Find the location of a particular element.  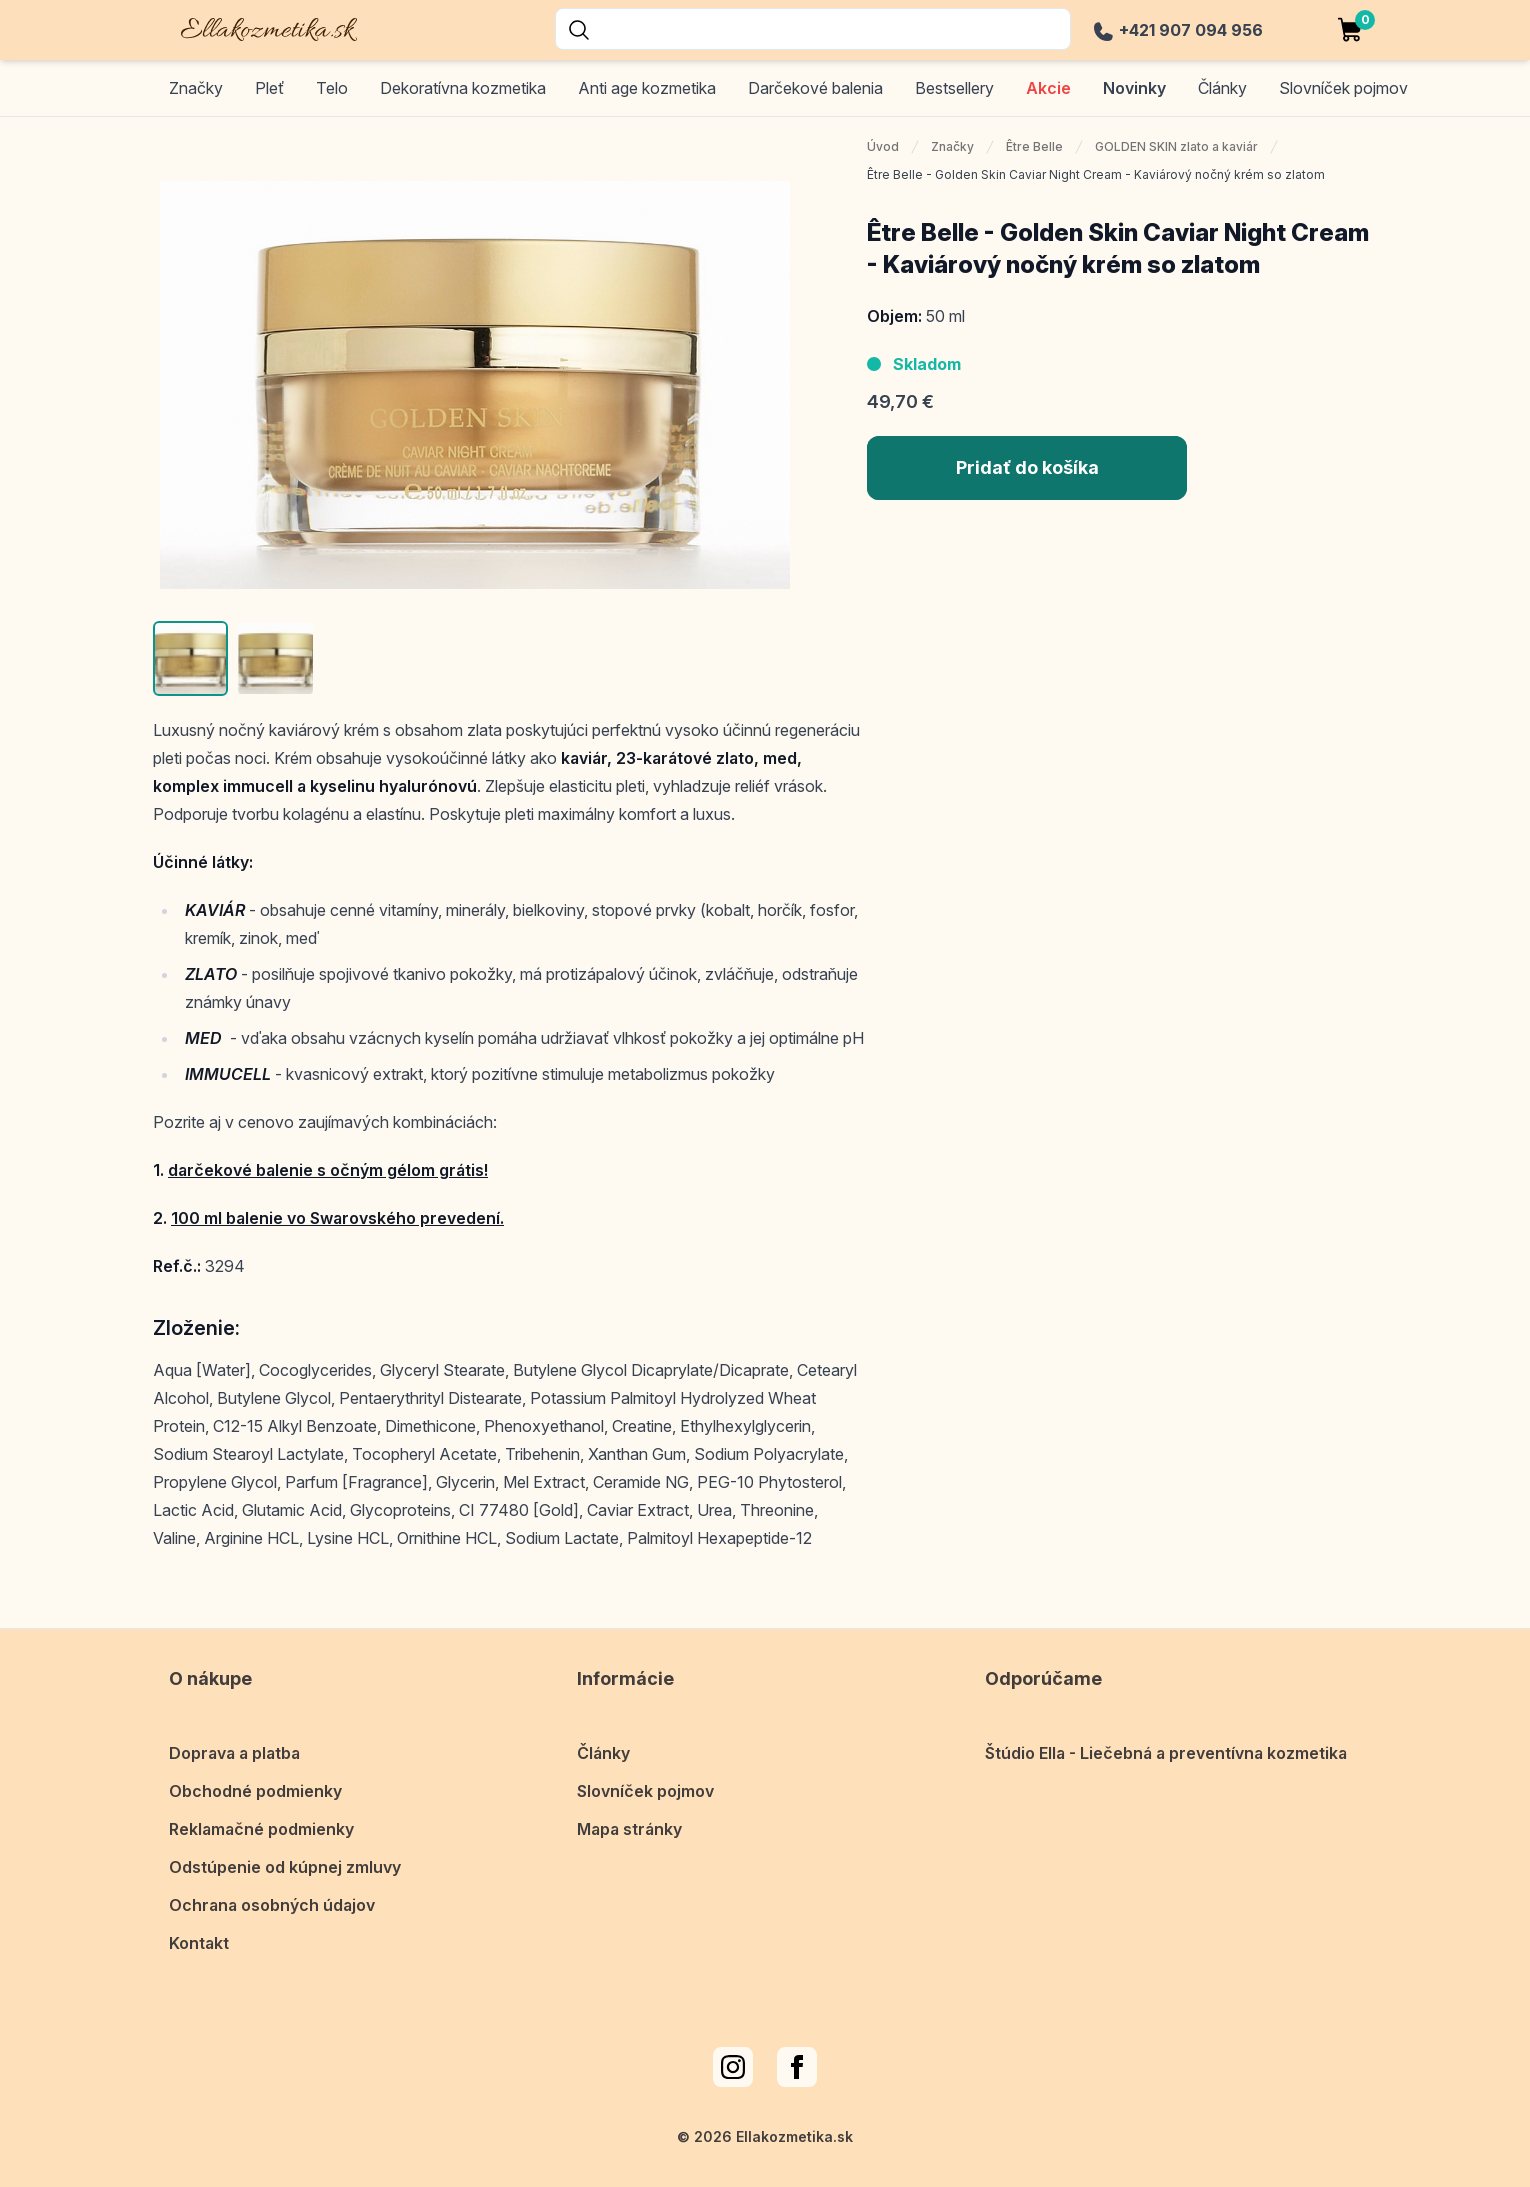

Štúdio Ella - Liečebná a preventívna kozmetika is located at coordinates (1166, 1753).